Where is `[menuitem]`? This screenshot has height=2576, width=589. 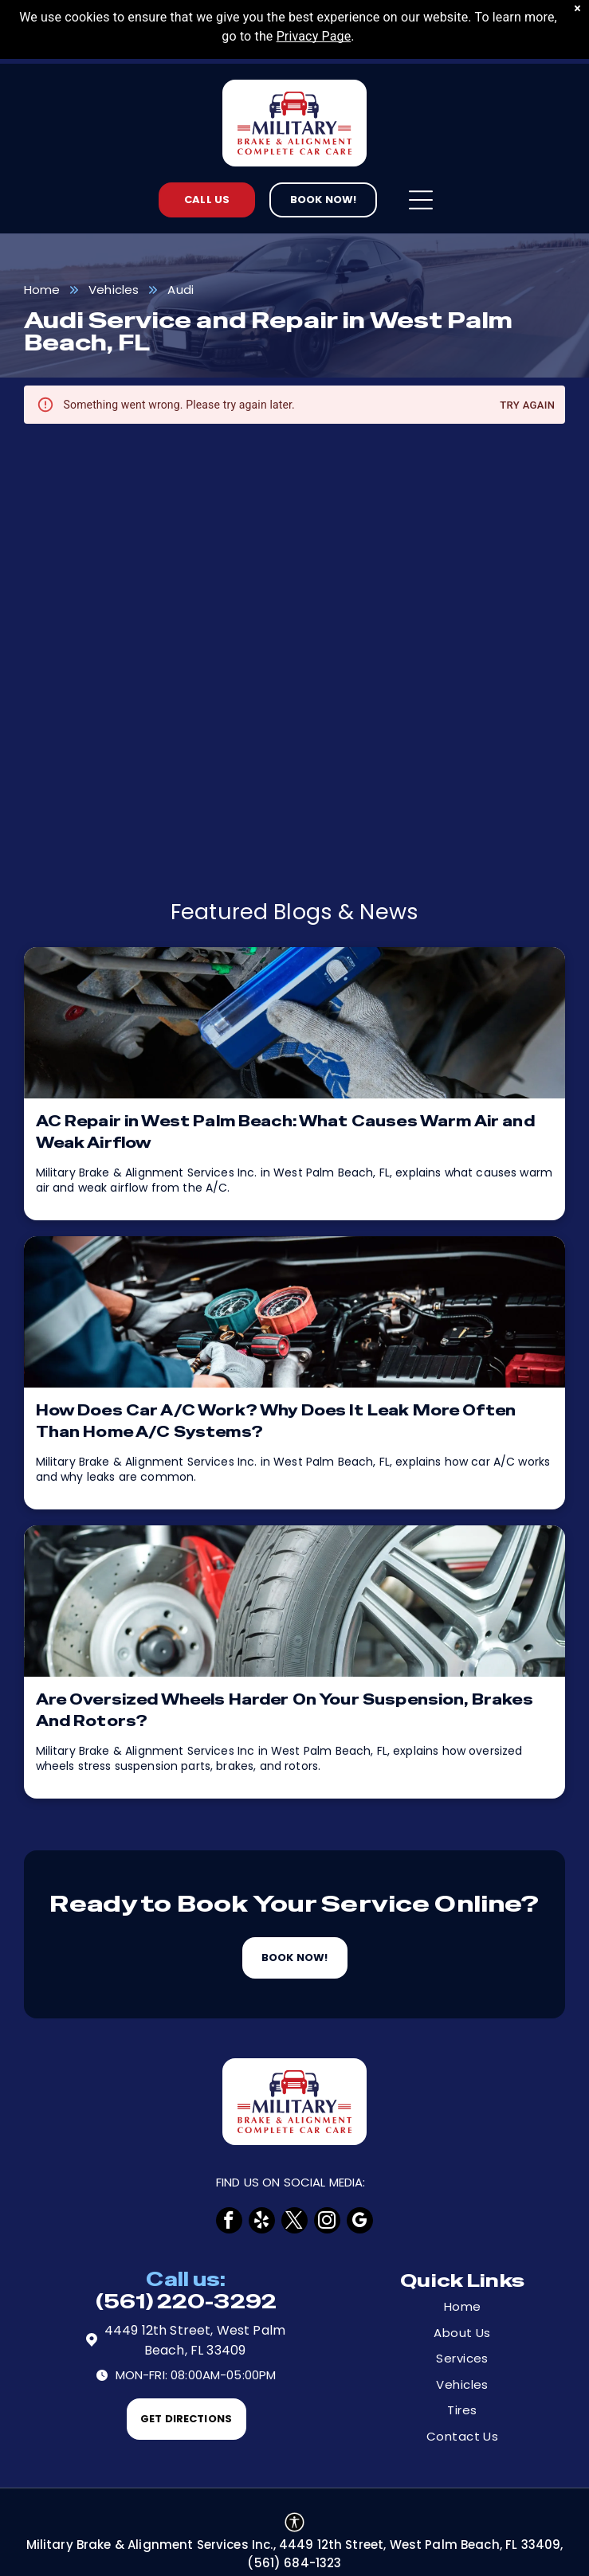 [menuitem] is located at coordinates (462, 2307).